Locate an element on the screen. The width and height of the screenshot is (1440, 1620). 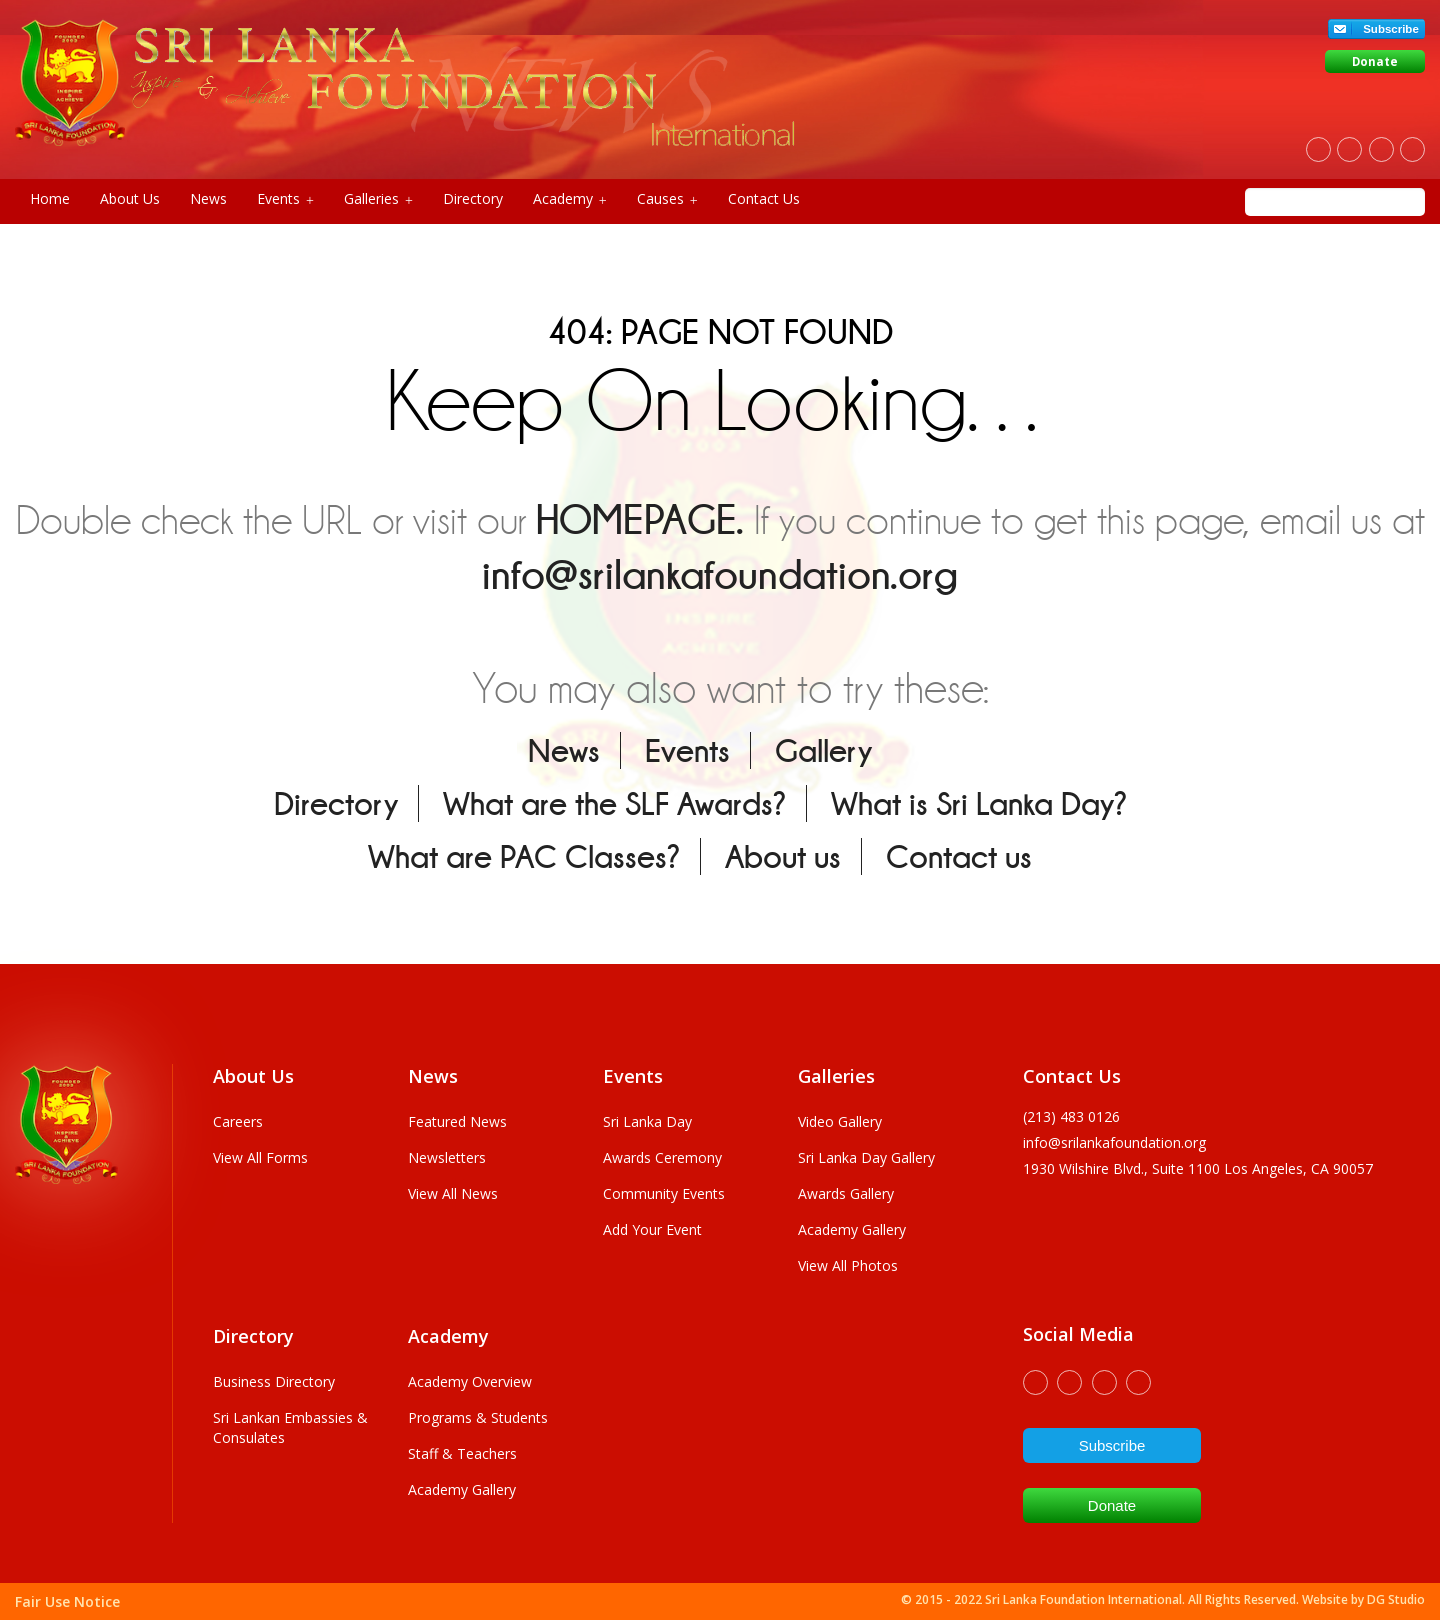
What are the SLF Awards? is located at coordinates (614, 803).